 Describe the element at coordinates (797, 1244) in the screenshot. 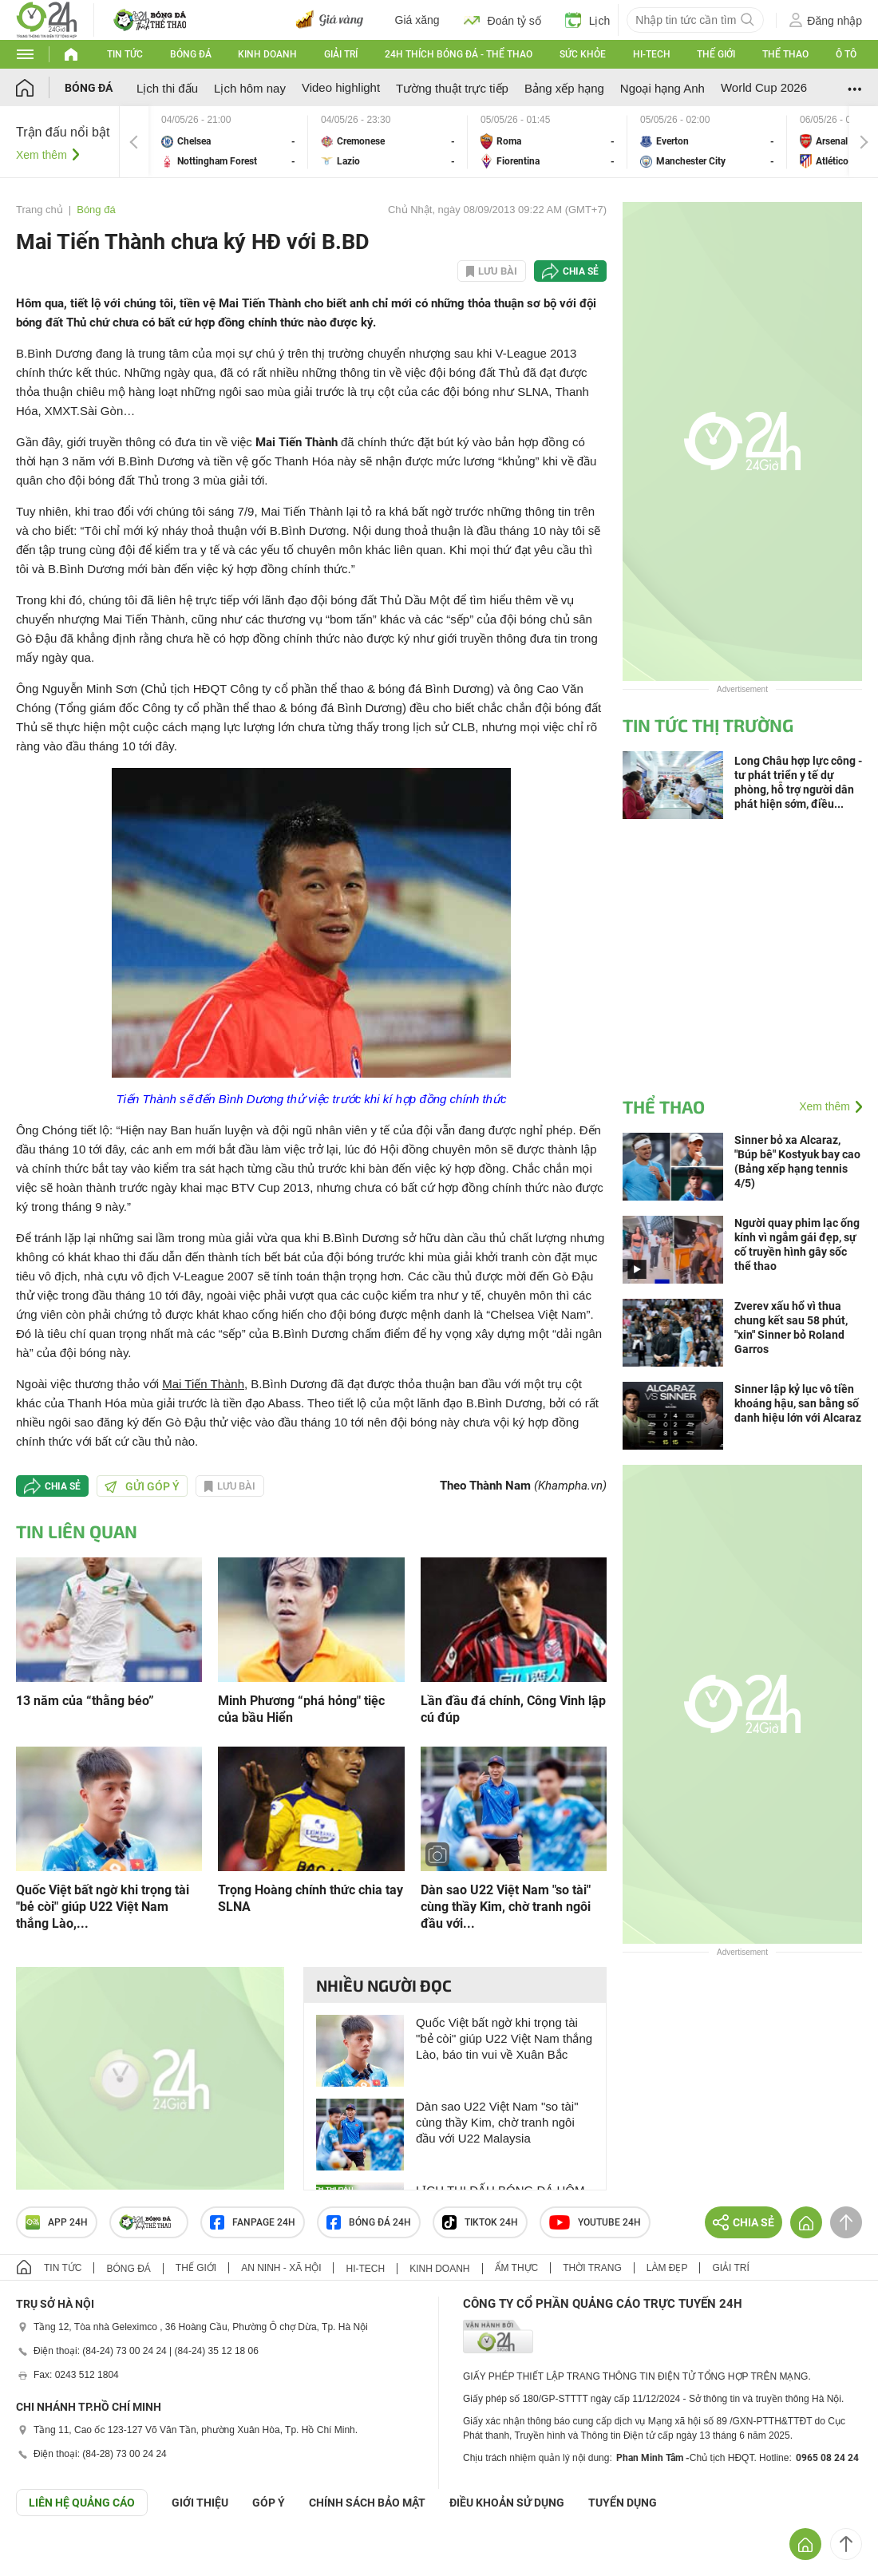

I see `Người quay phim lạc ống kính vì ngắm gái đẹp, sự cố truyền hình gây sốc thể thao` at that location.